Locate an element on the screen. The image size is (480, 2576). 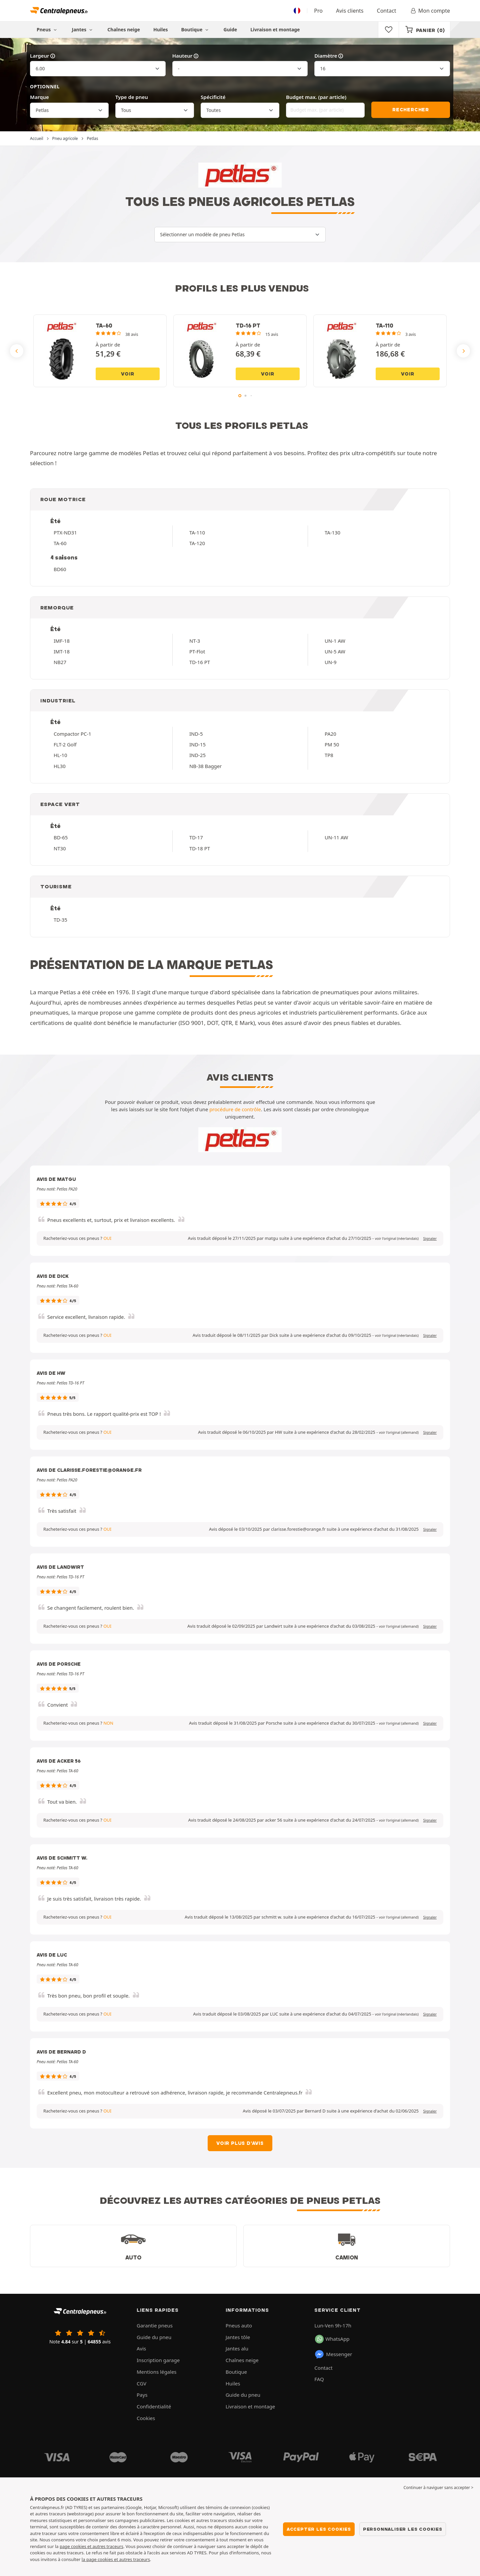
IND-5 is located at coordinates (196, 733).